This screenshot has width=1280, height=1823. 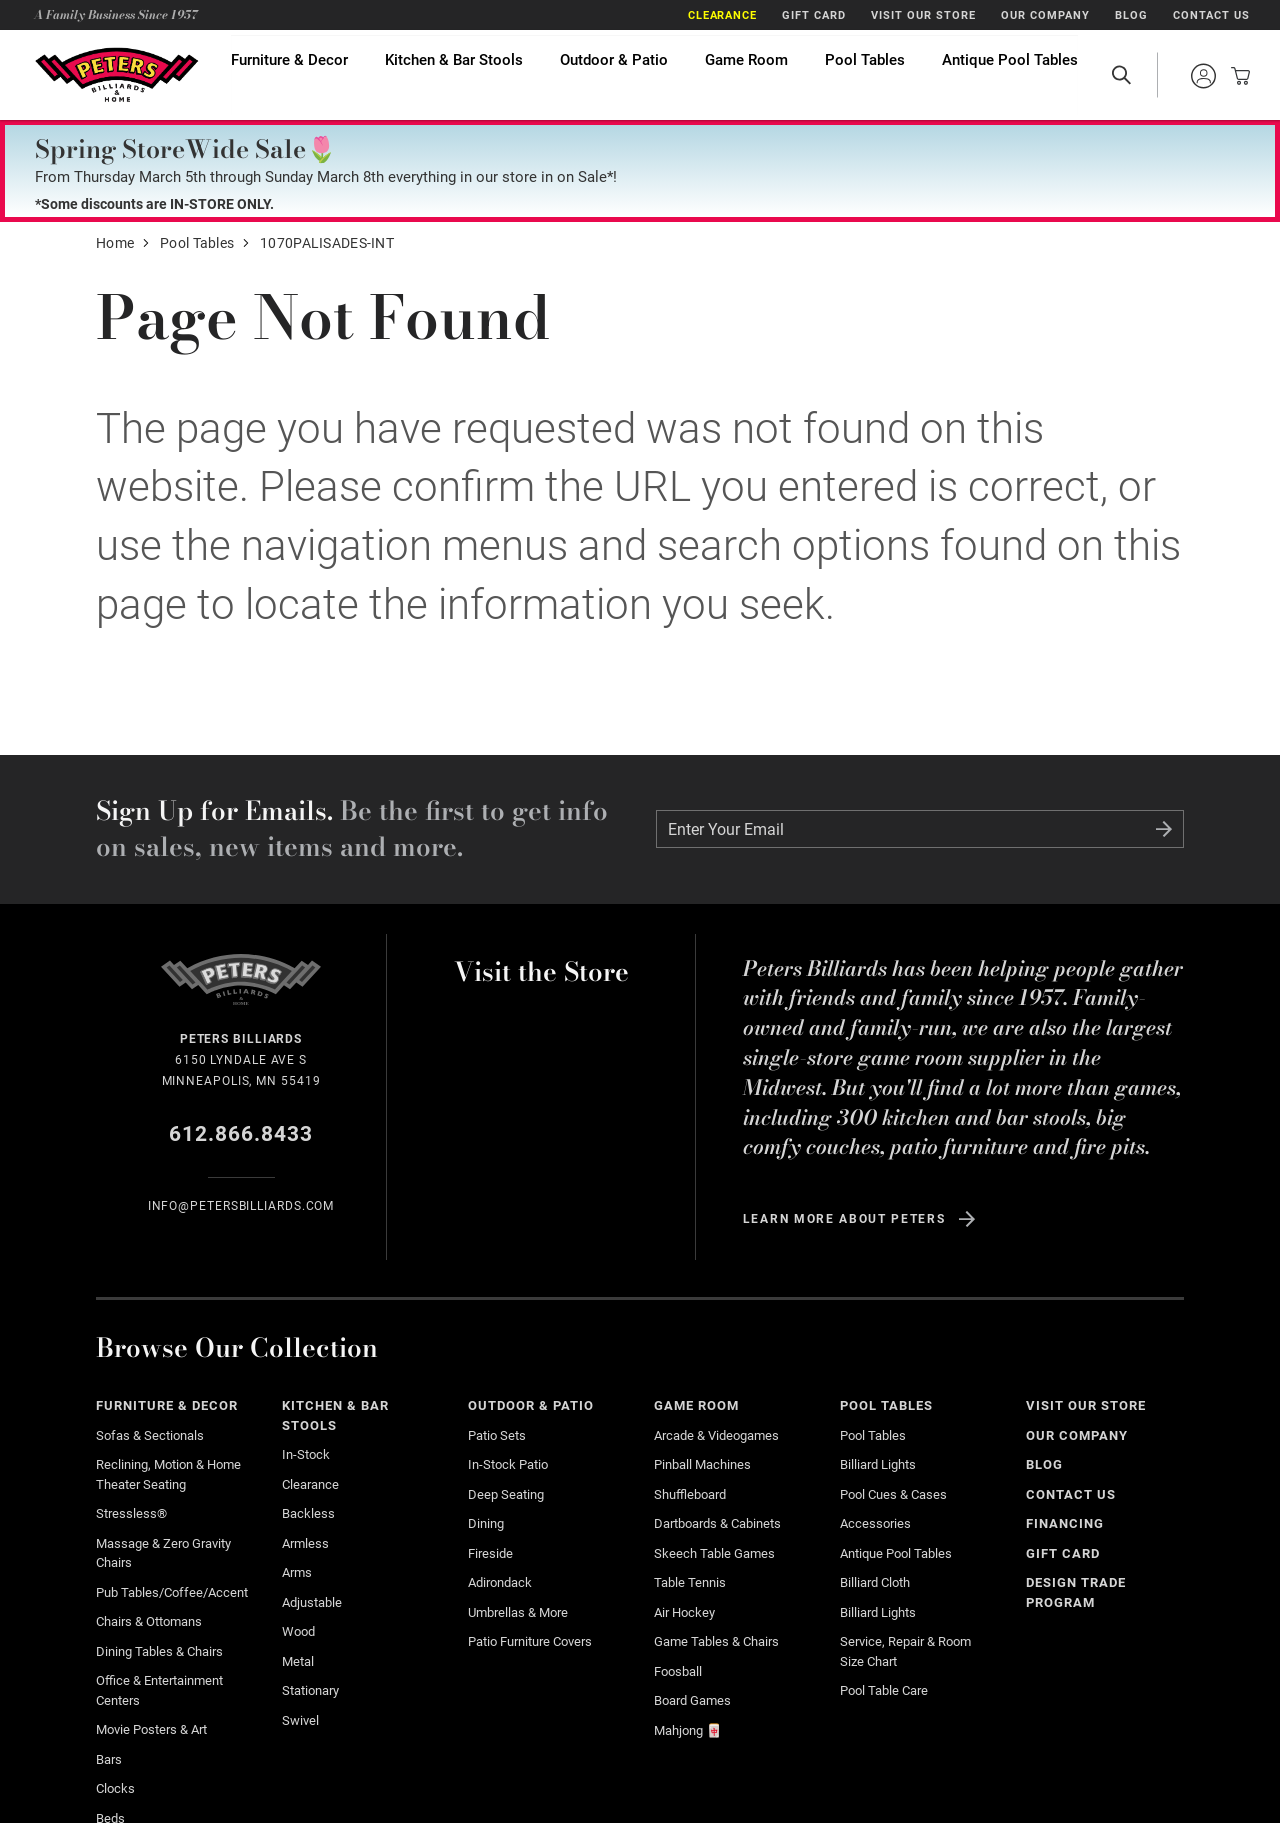 I want to click on Adirondack, so click(x=500, y=1582).